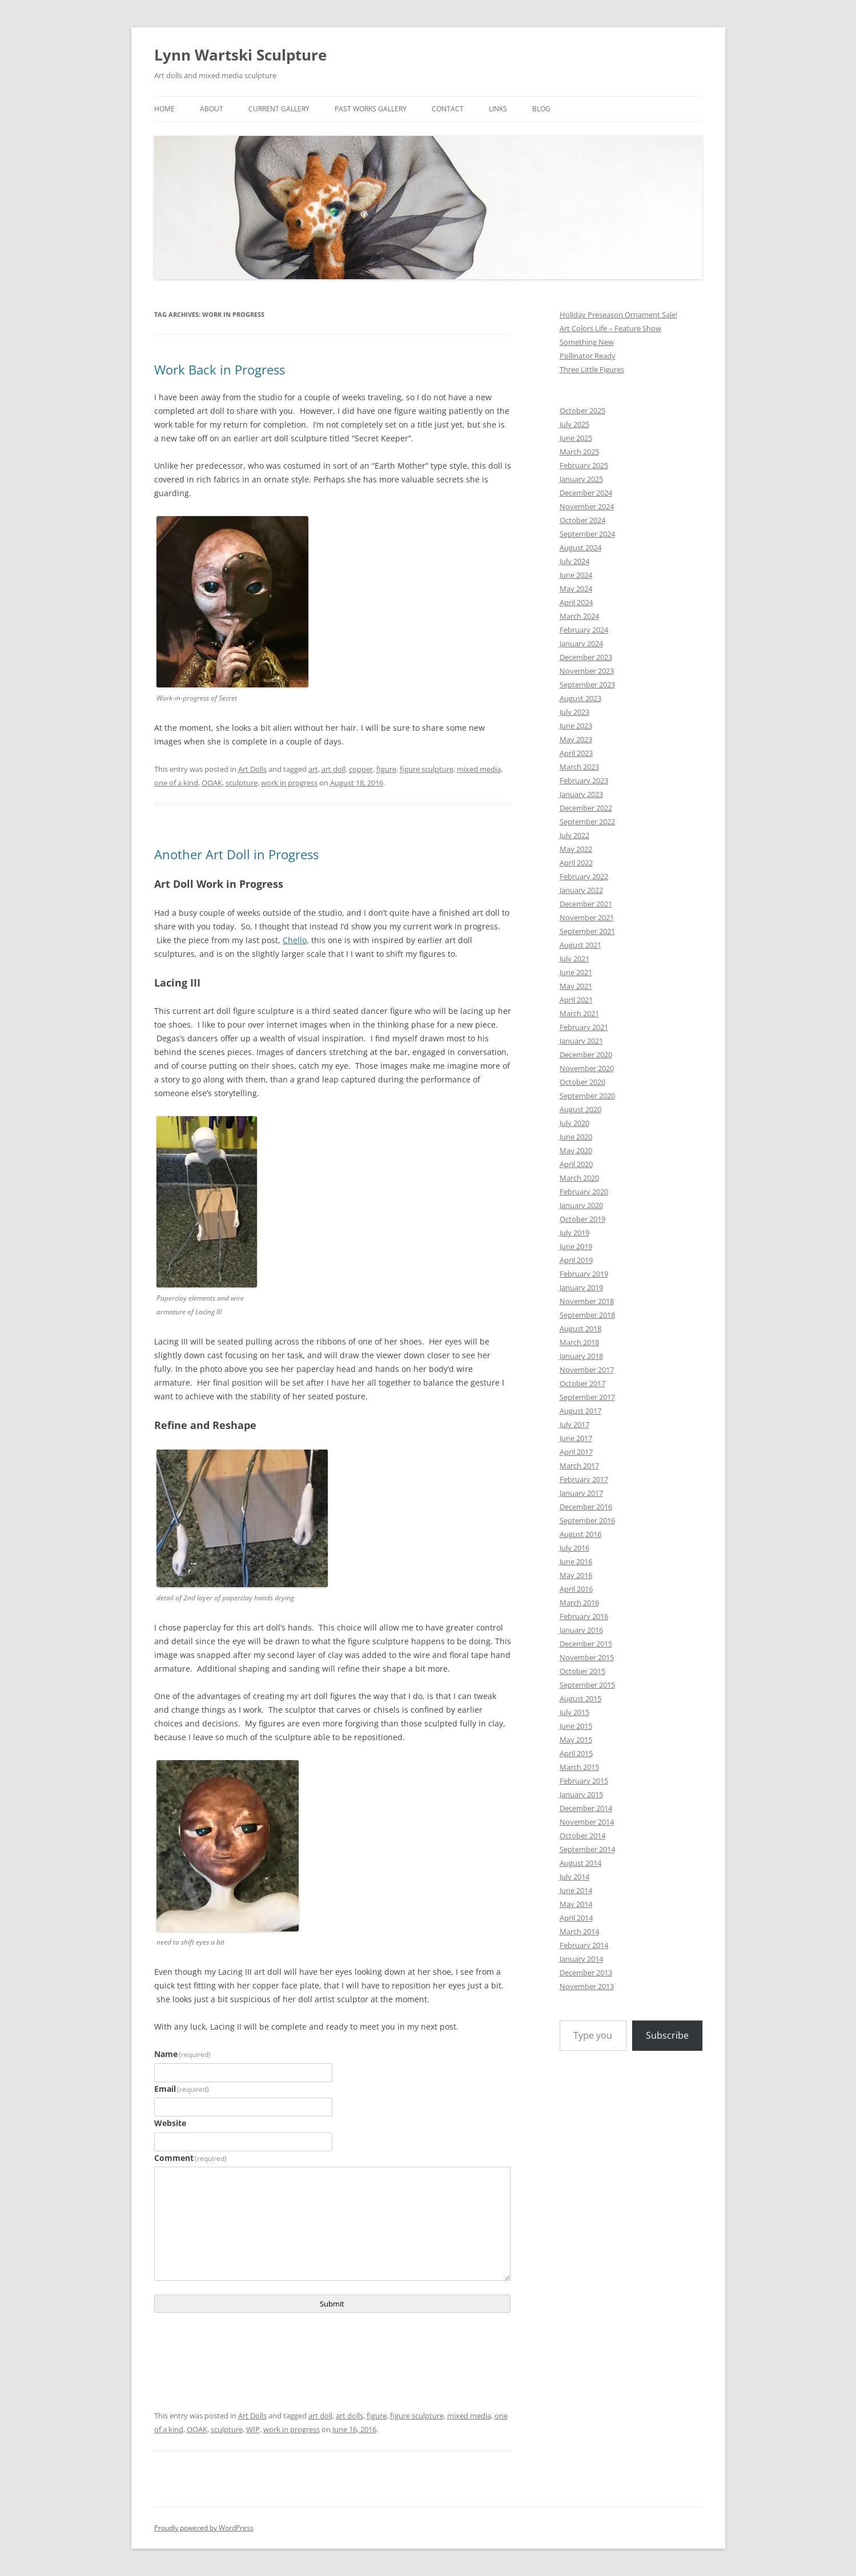 Image resolution: width=856 pixels, height=2576 pixels. What do you see at coordinates (240, 55) in the screenshot?
I see `Lynn Wartski Sculpture` at bounding box center [240, 55].